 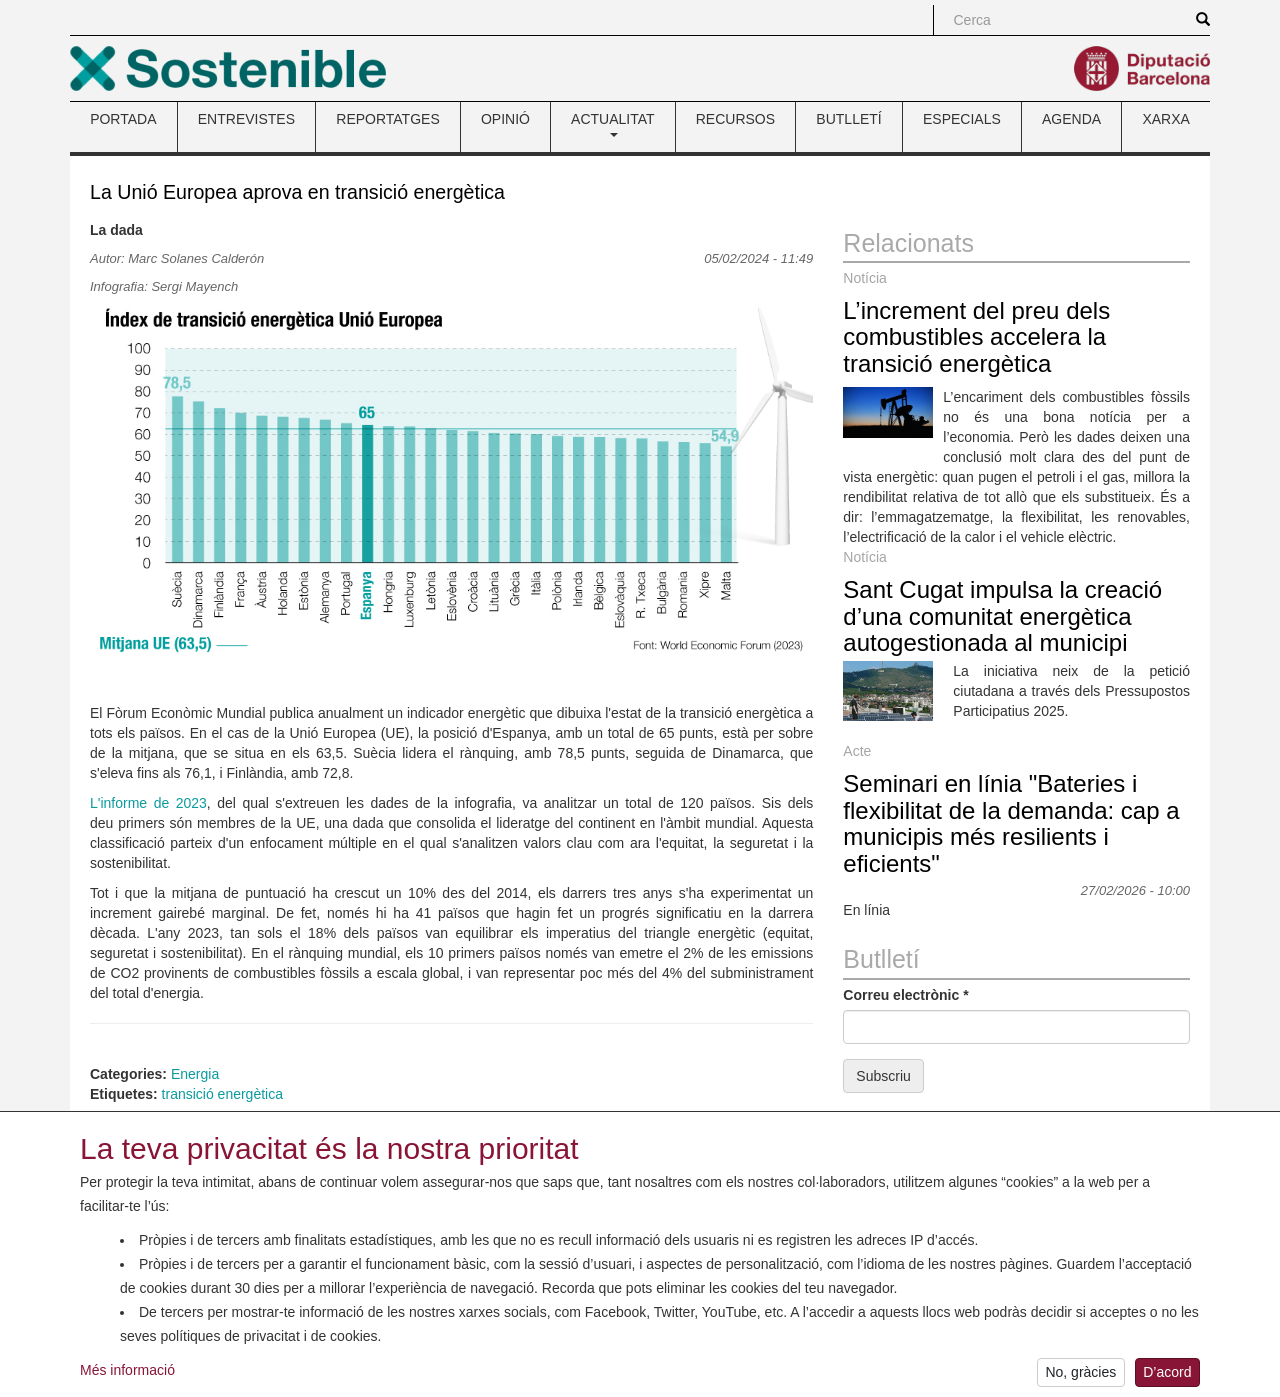 I want to click on Energia, so click(x=195, y=1074).